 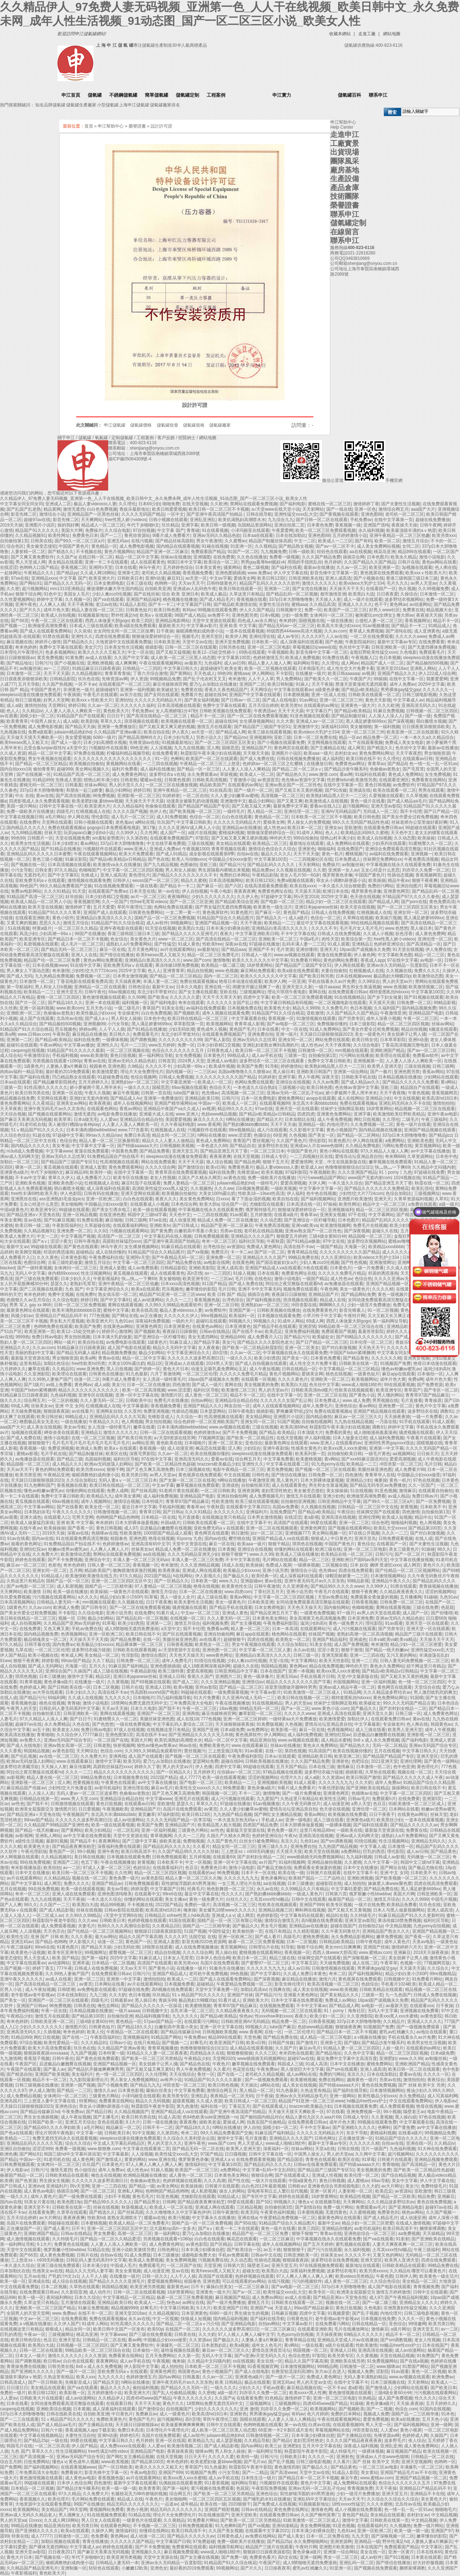 I want to click on 岬奈奈美在线观看, so click(x=61, y=1432).